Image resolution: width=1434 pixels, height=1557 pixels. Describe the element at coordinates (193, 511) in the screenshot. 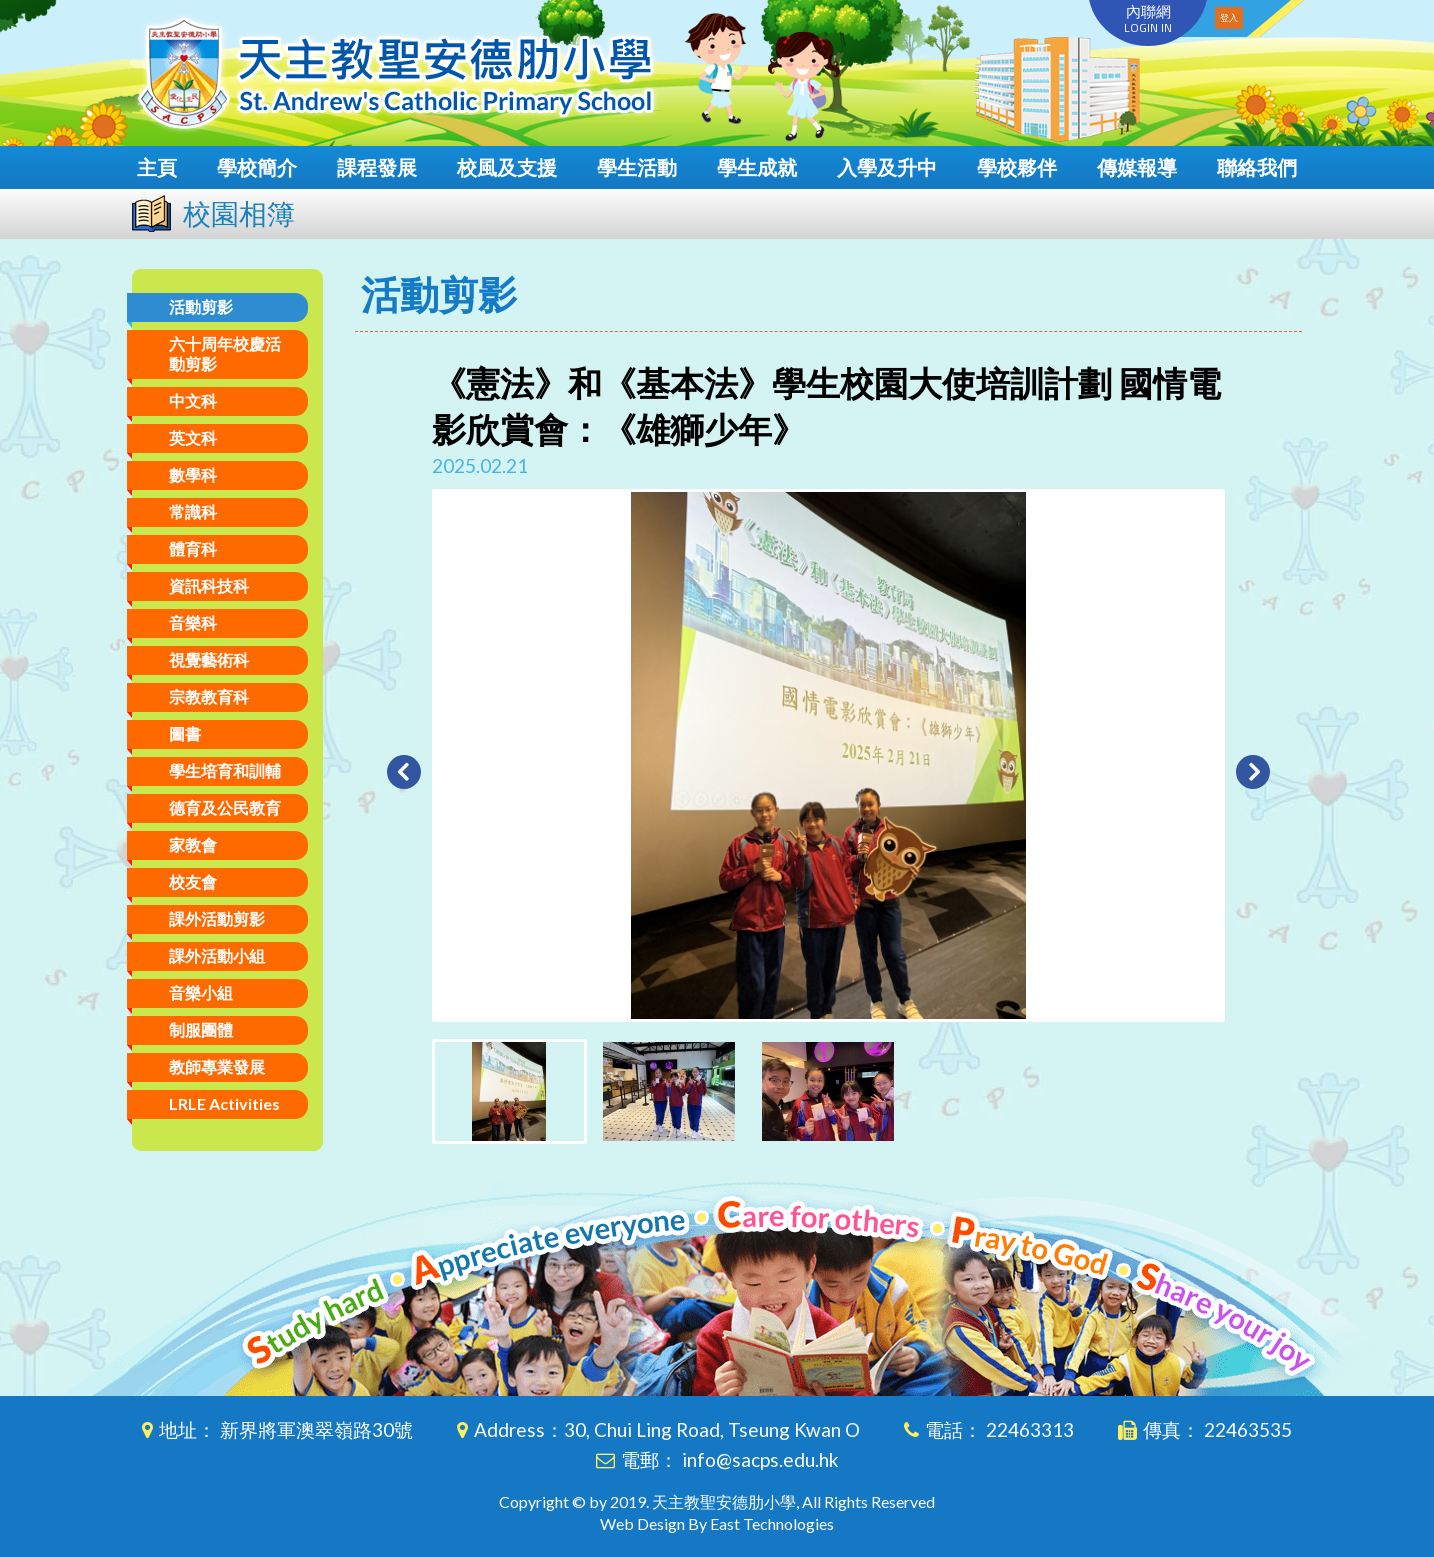

I see `常識科` at that location.